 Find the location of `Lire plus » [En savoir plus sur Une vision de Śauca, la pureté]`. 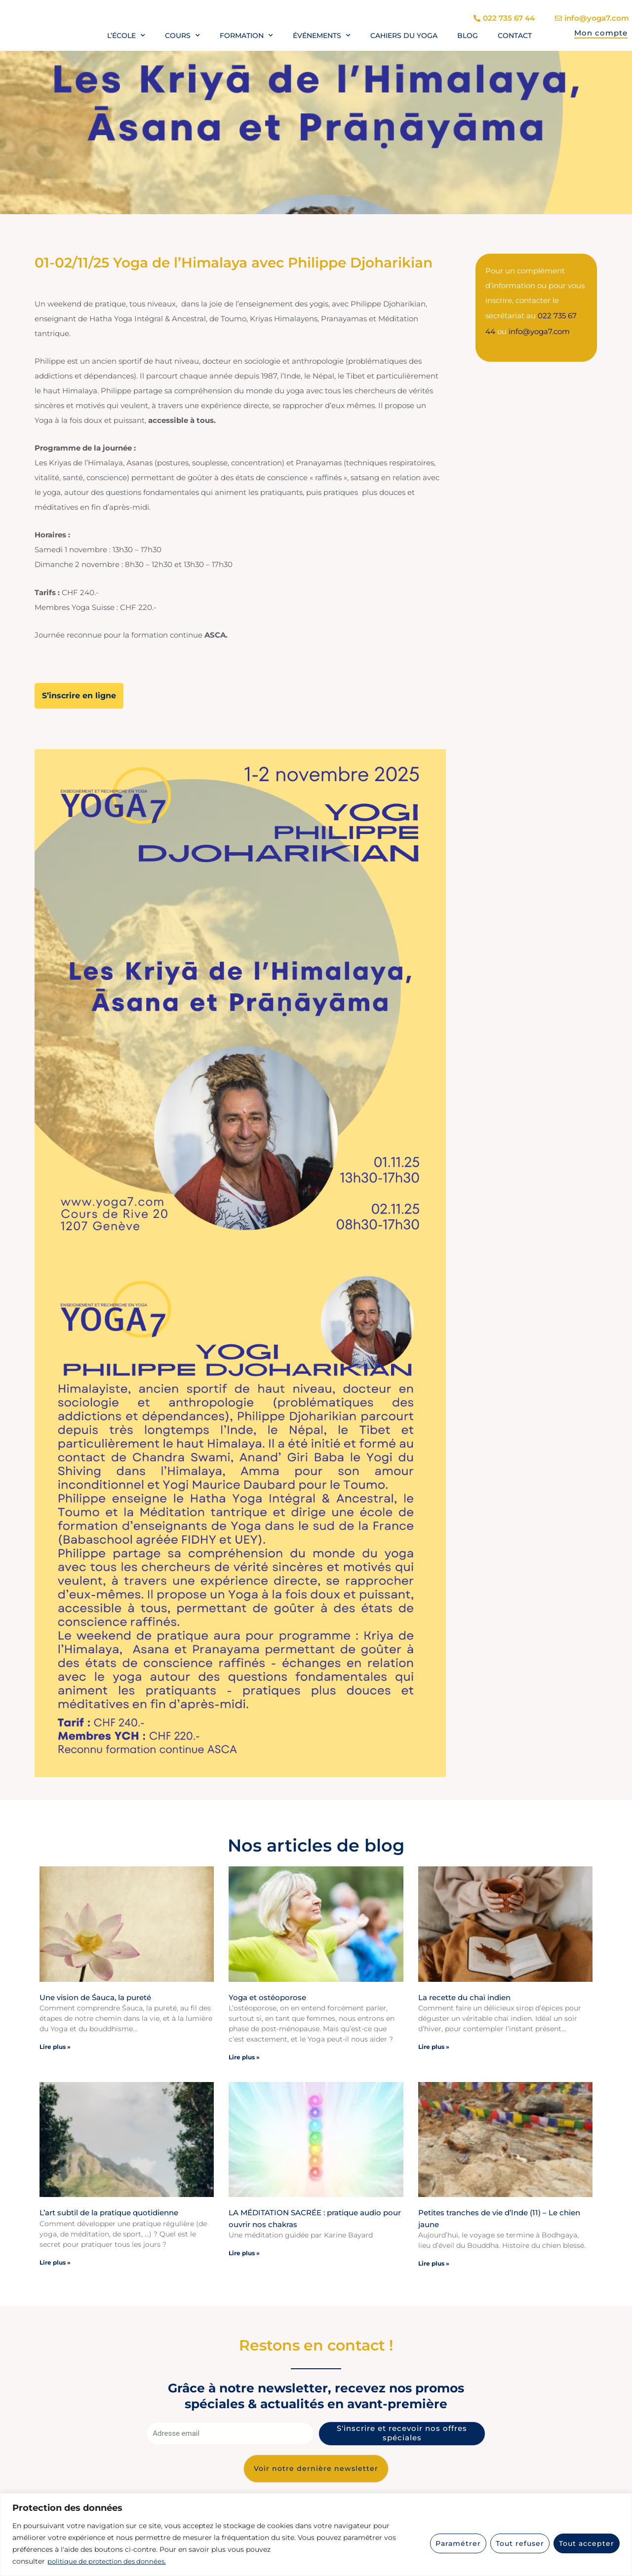

Lire plus » [En savoir plus sur Une vision de Śauca, la pureté] is located at coordinates (55, 2046).